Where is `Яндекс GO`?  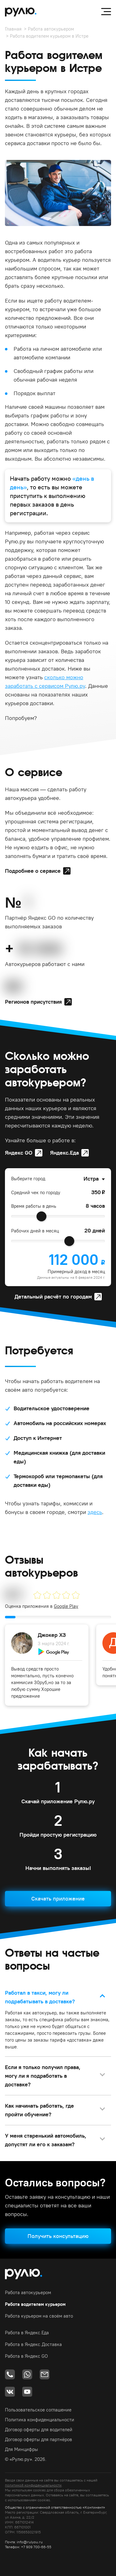
Яндекс GO is located at coordinates (18, 1152).